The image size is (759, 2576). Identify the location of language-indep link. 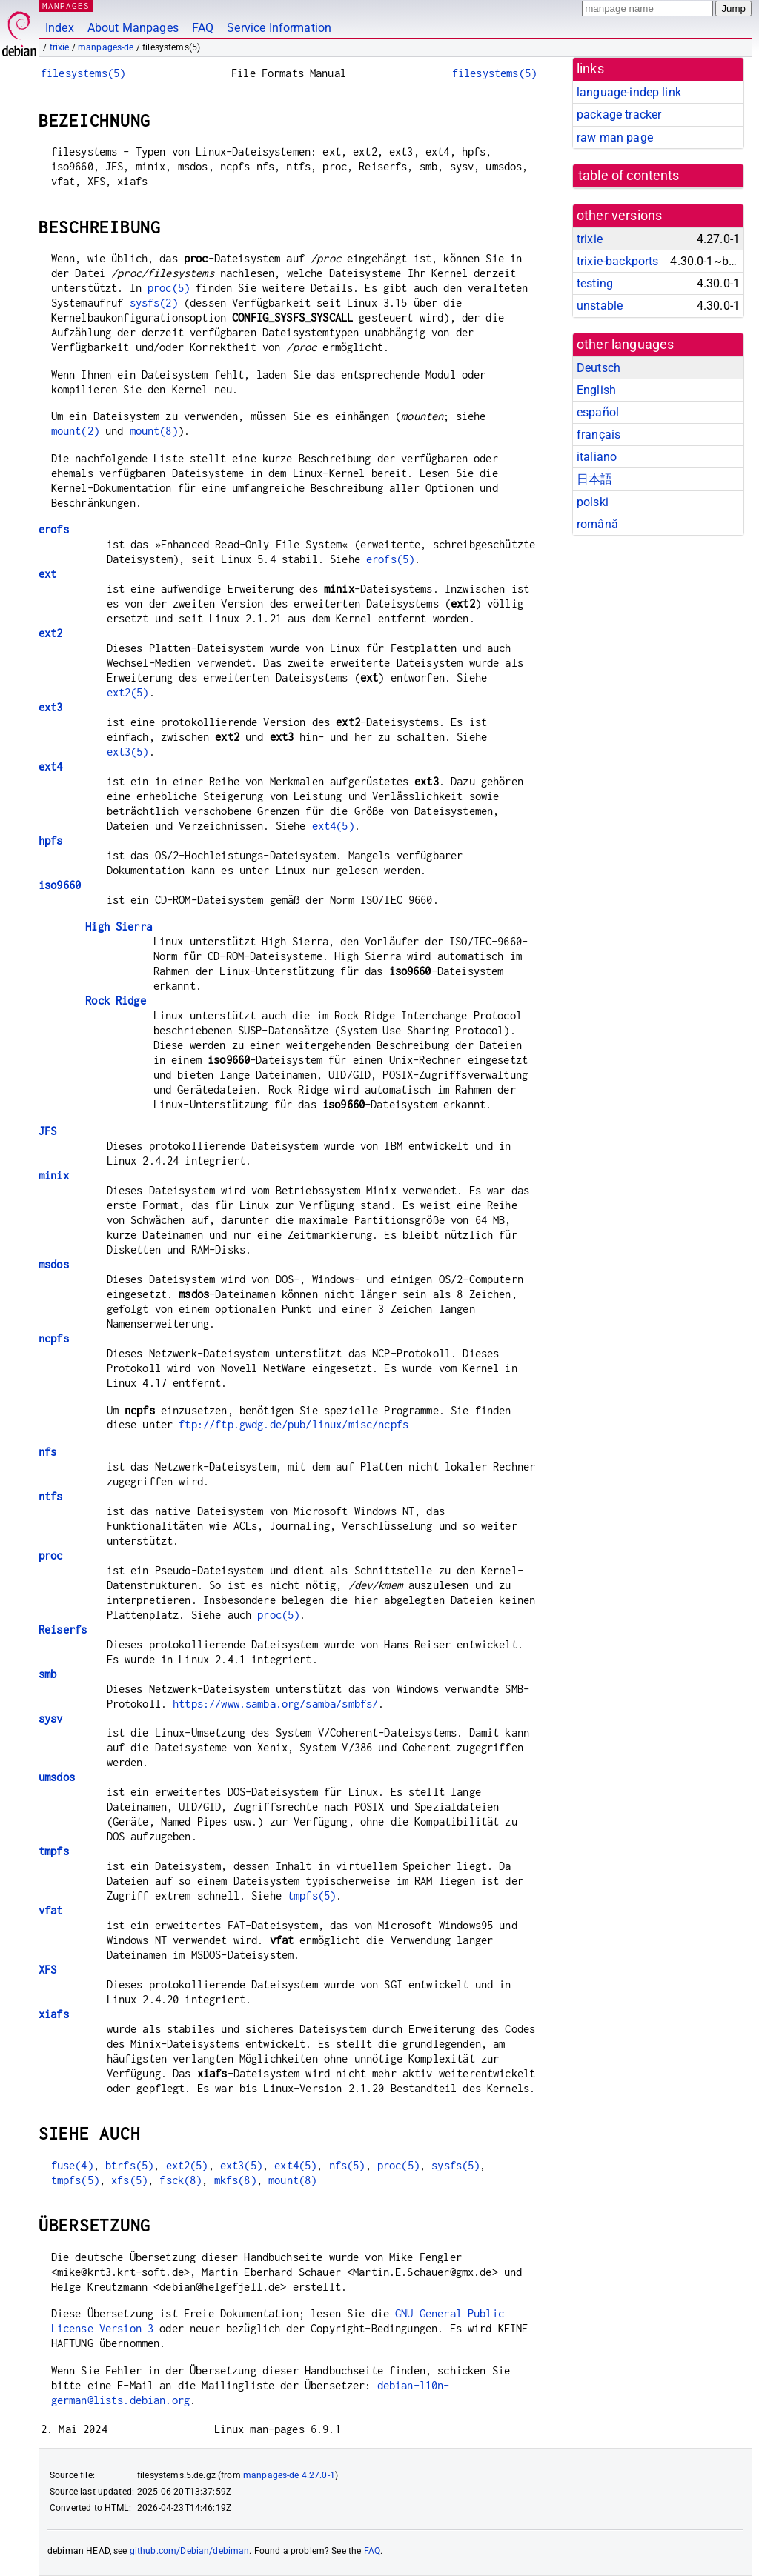
(629, 92).